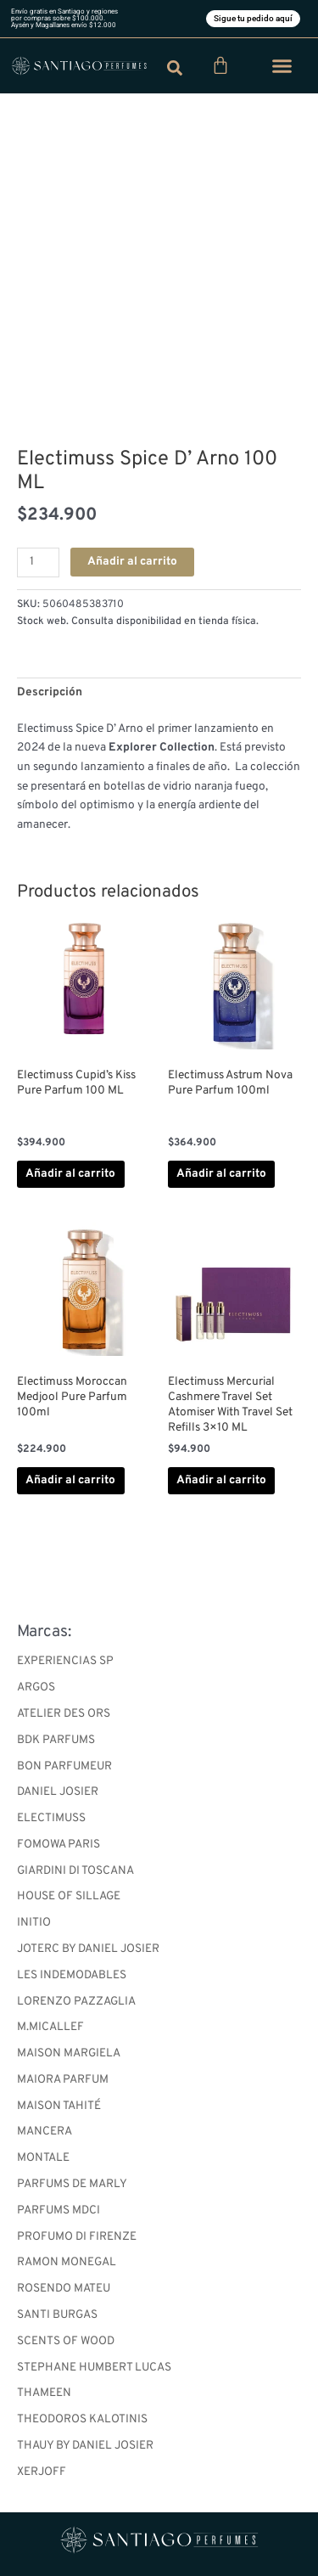 The height and width of the screenshot is (2576, 318). What do you see at coordinates (44, 2393) in the screenshot?
I see `THAMEEN` at bounding box center [44, 2393].